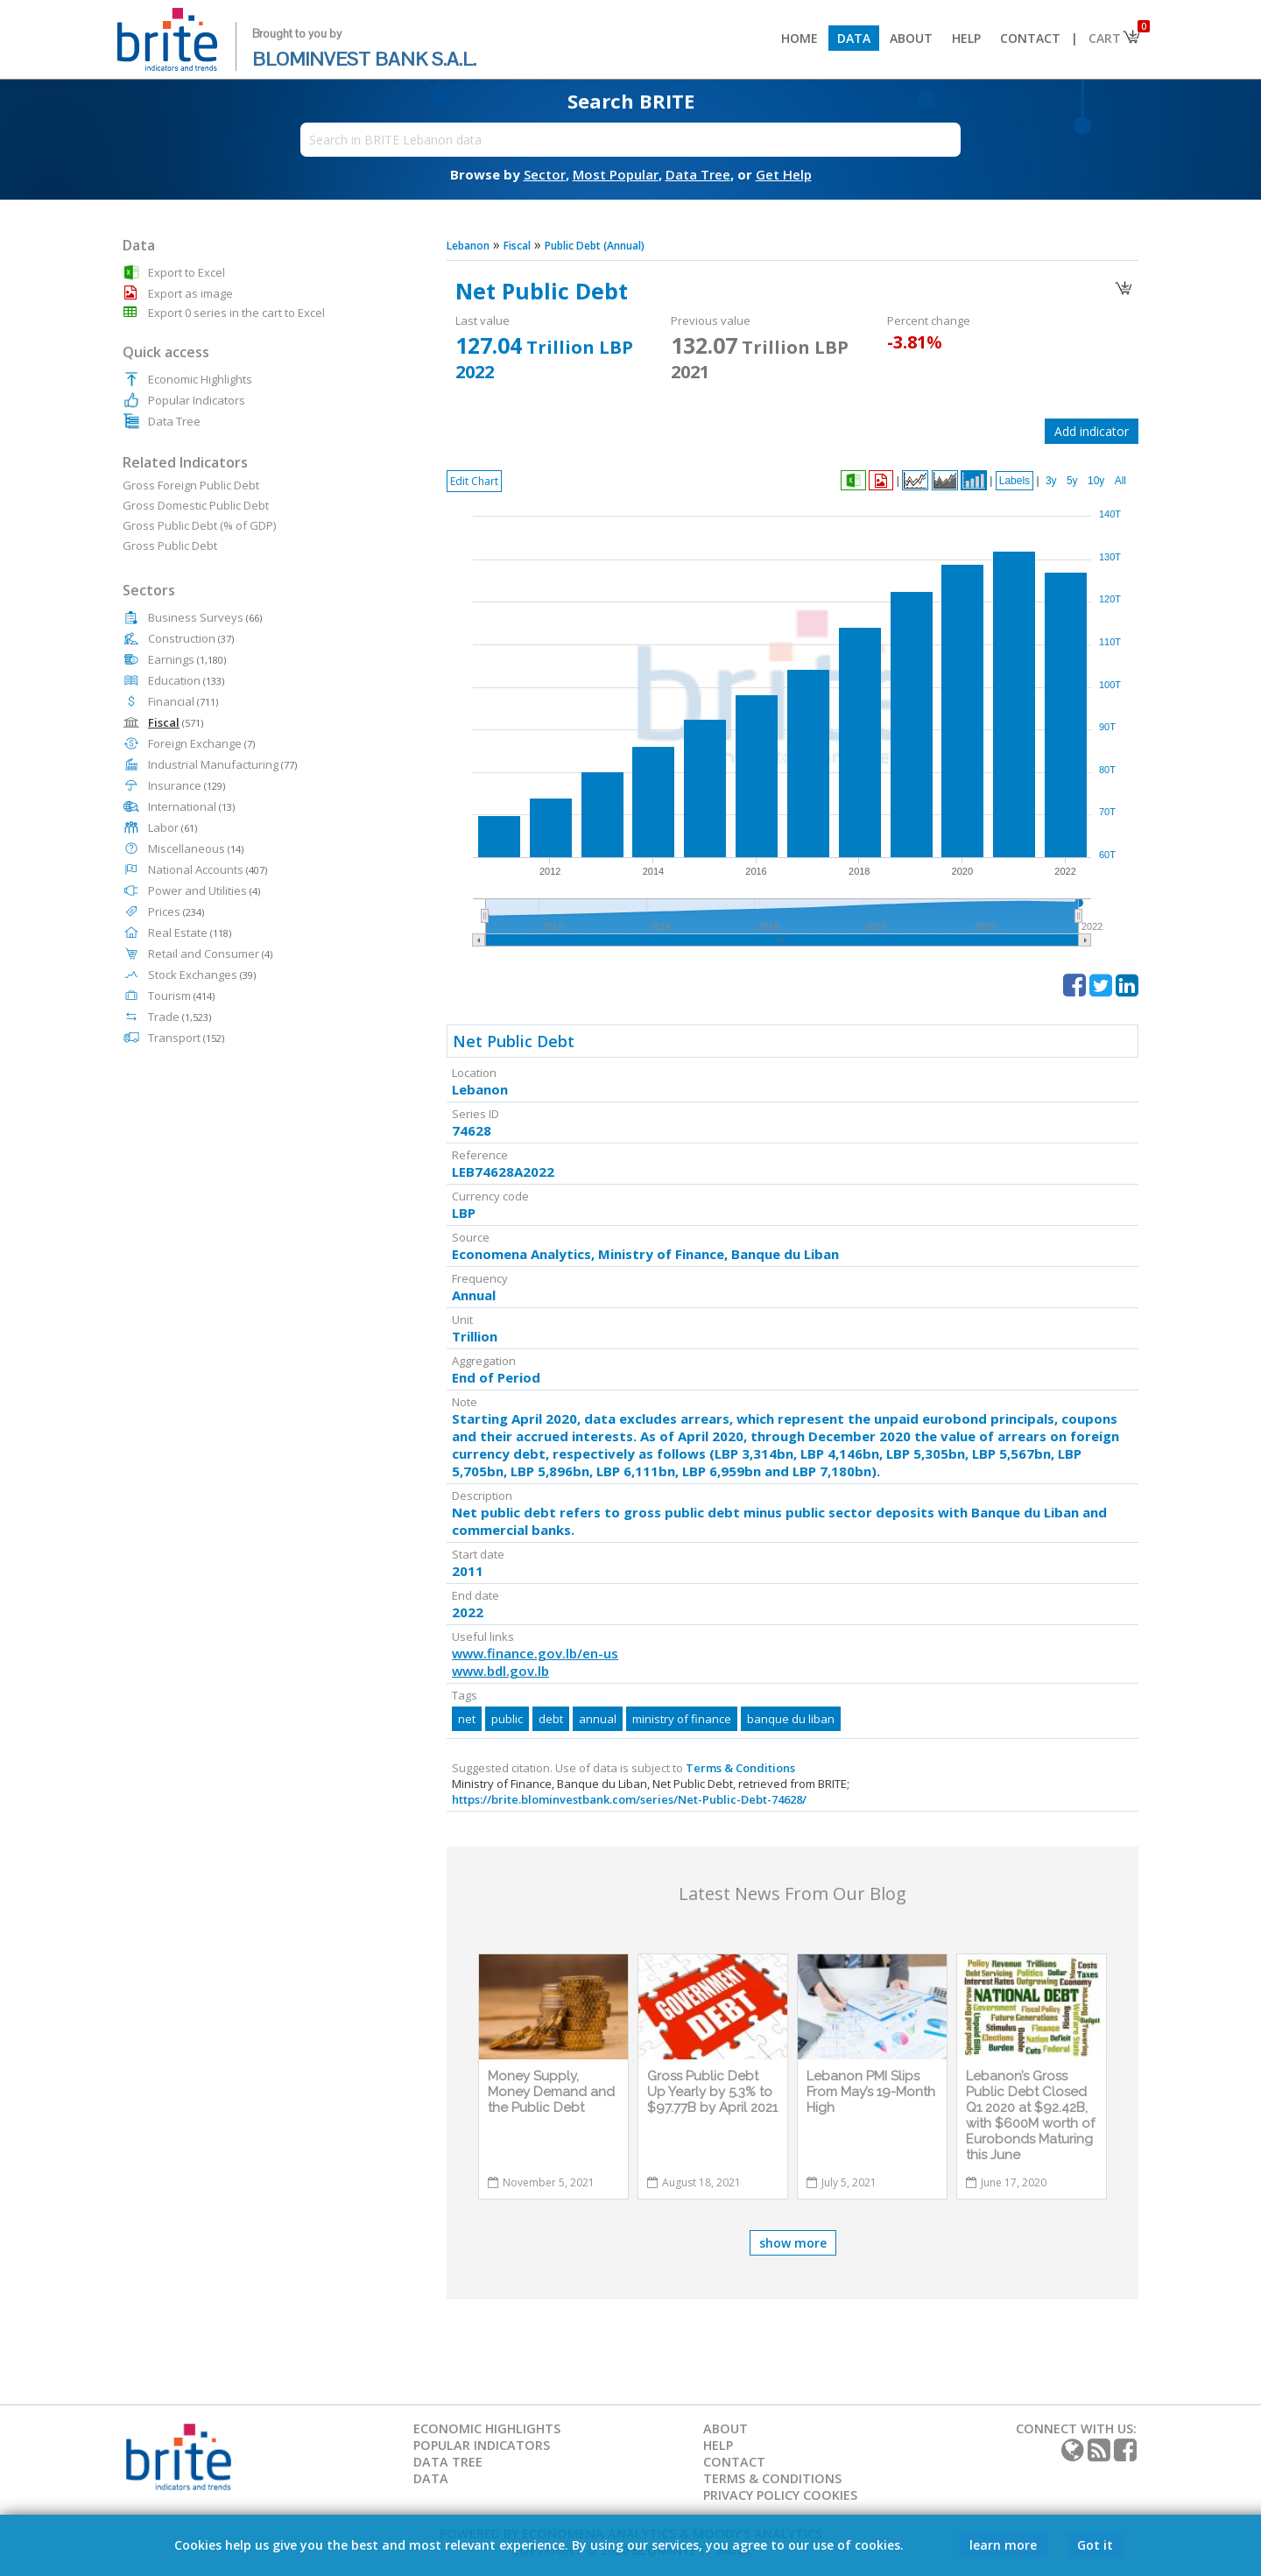 The image size is (1261, 2576). I want to click on Miscellaneous, so click(195, 848).